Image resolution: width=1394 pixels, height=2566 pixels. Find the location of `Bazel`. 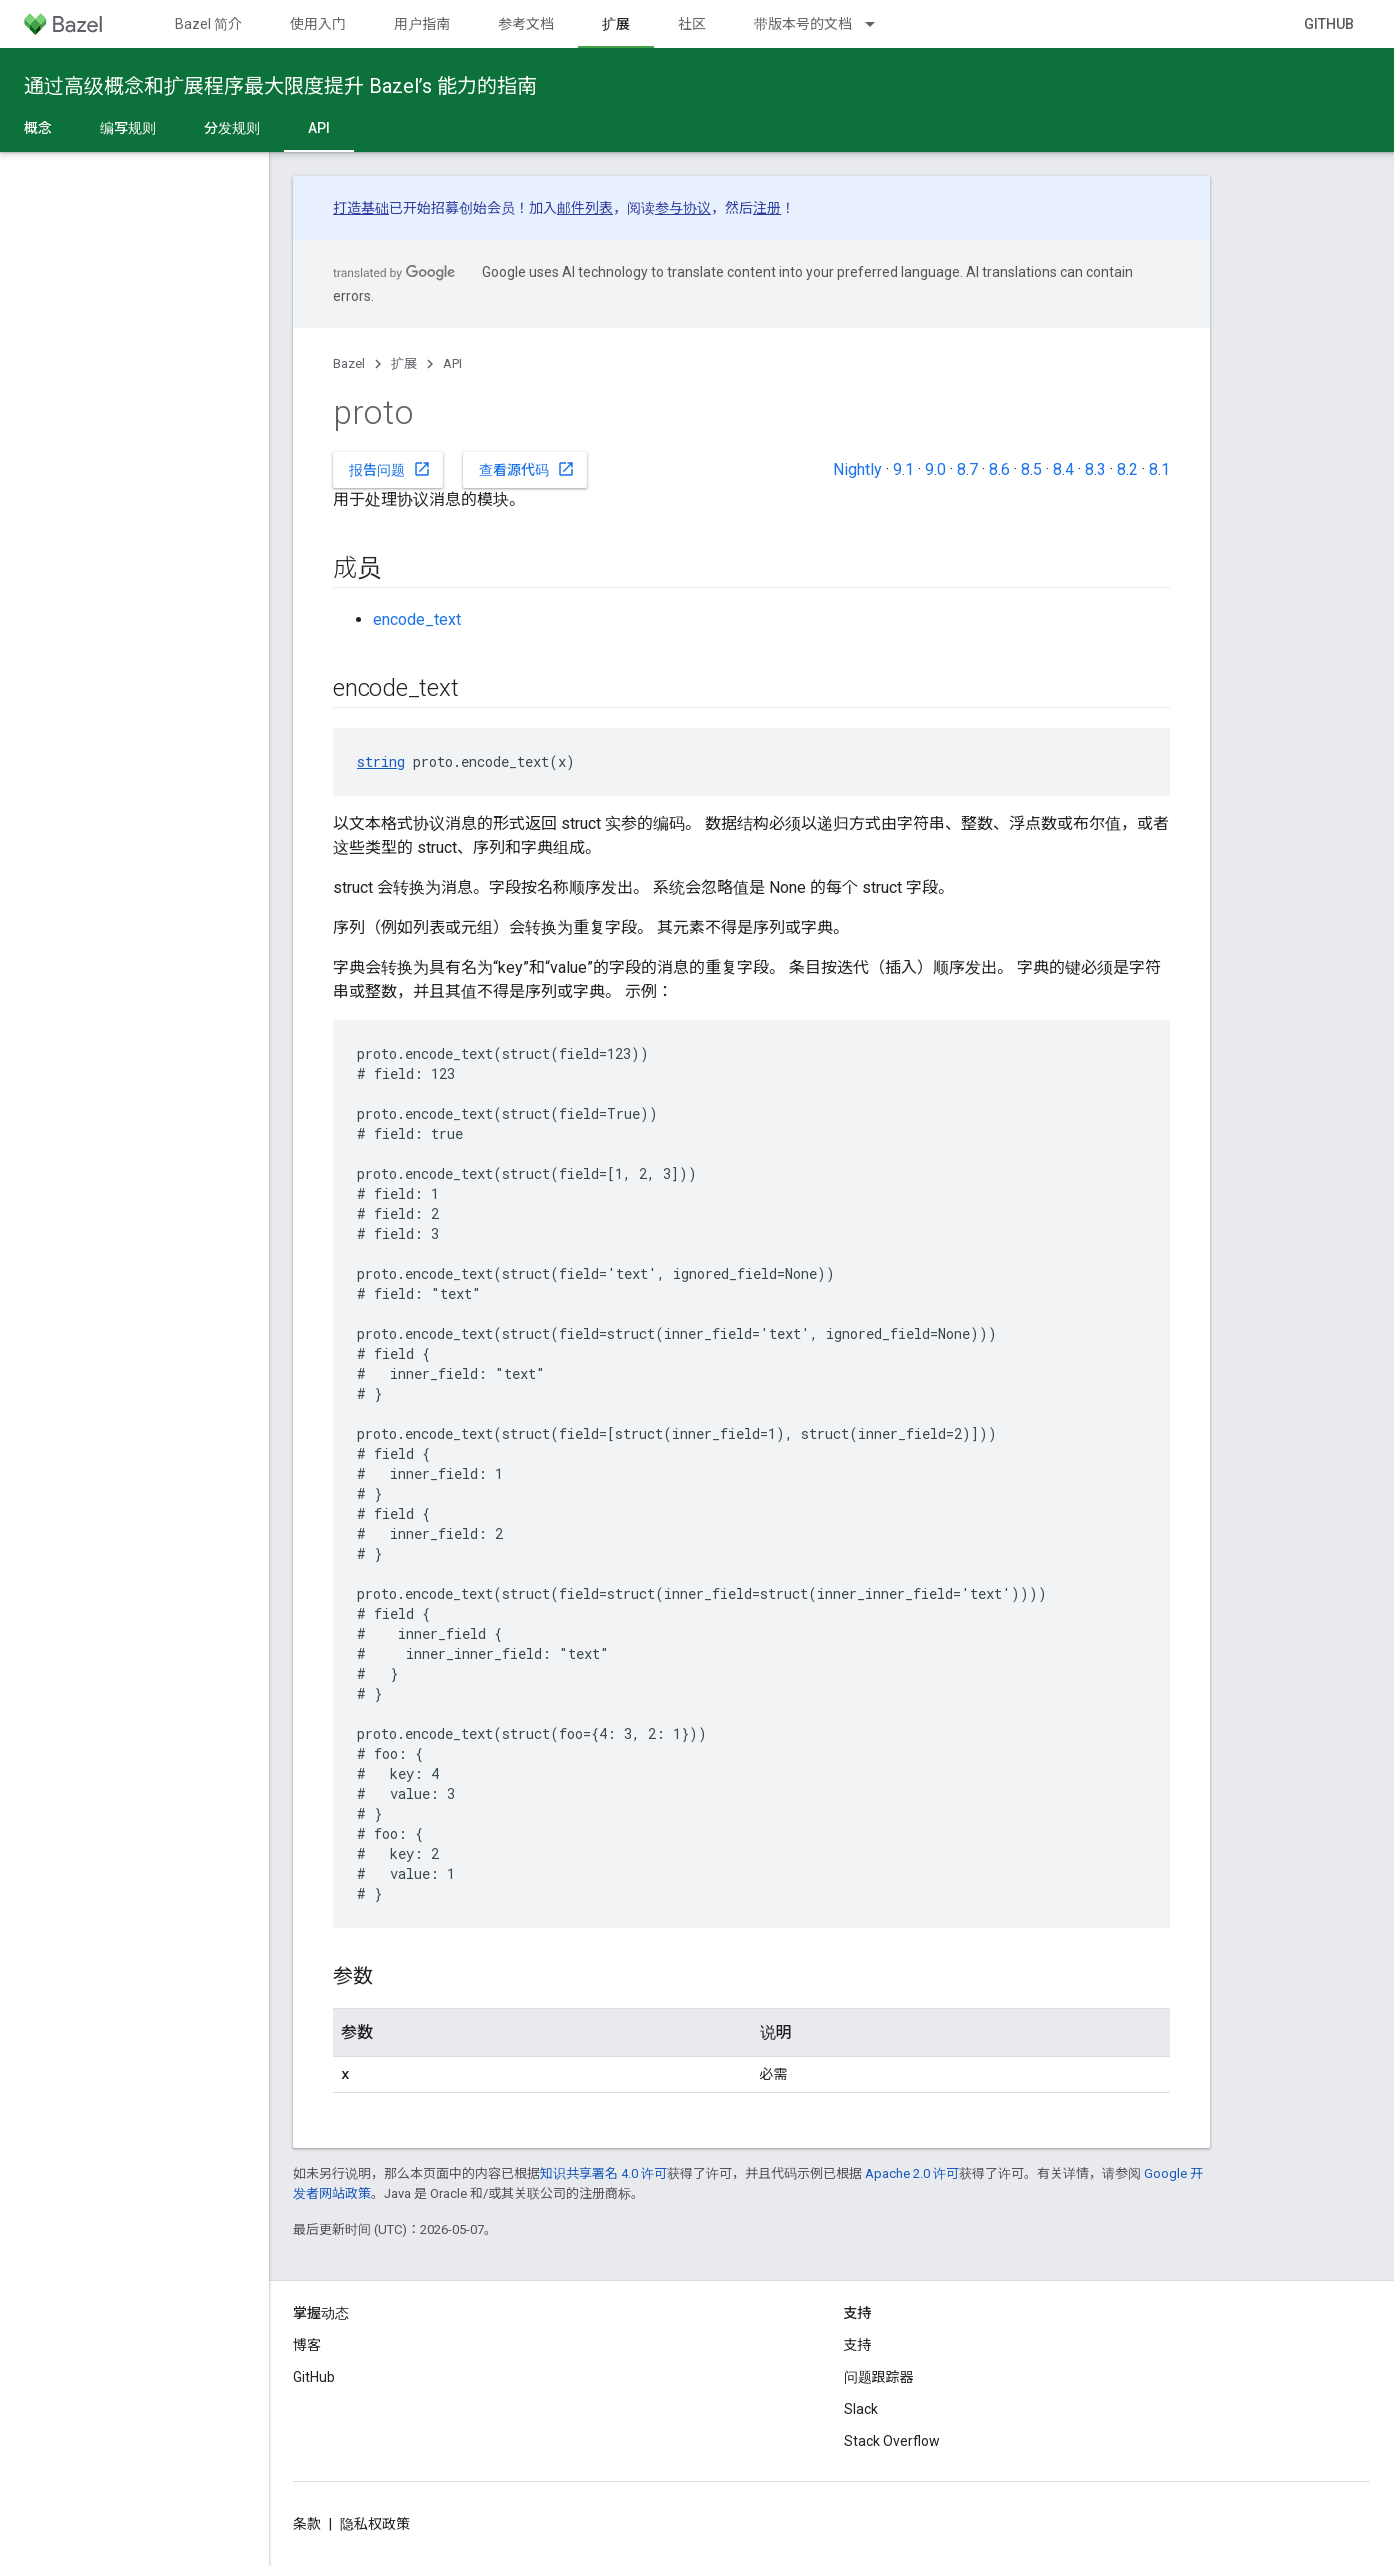

Bazel is located at coordinates (349, 363).